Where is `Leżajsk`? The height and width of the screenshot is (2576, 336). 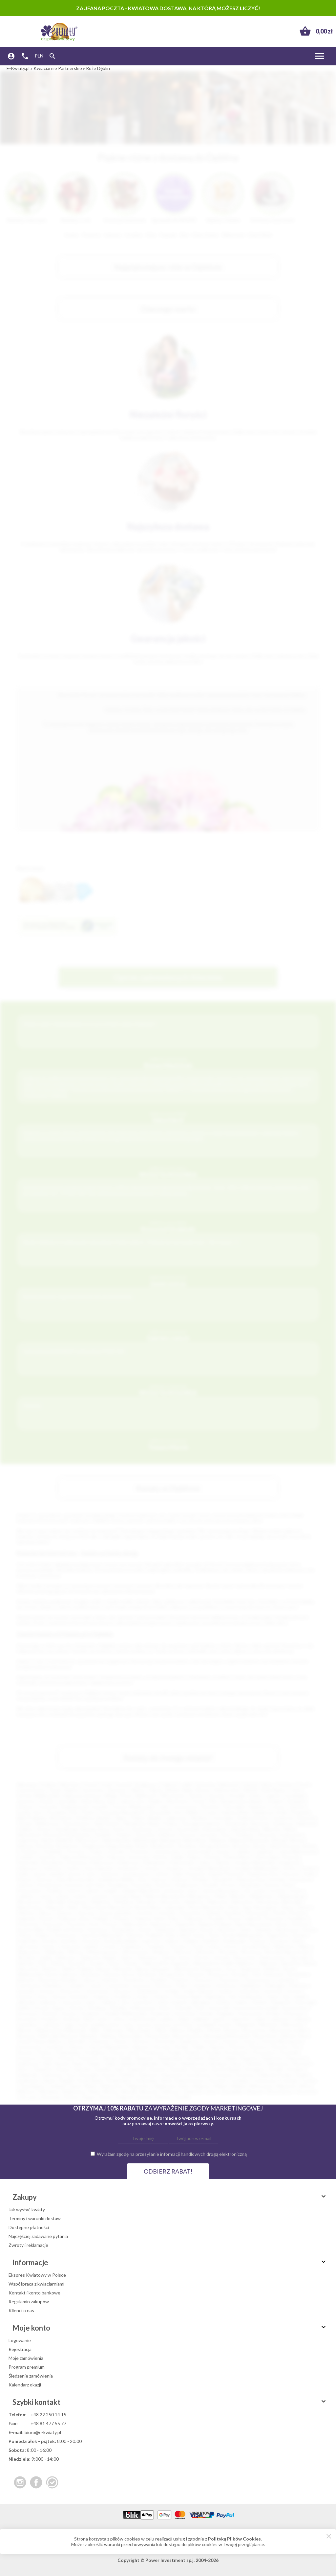
Leżajsk is located at coordinates (110, 1890).